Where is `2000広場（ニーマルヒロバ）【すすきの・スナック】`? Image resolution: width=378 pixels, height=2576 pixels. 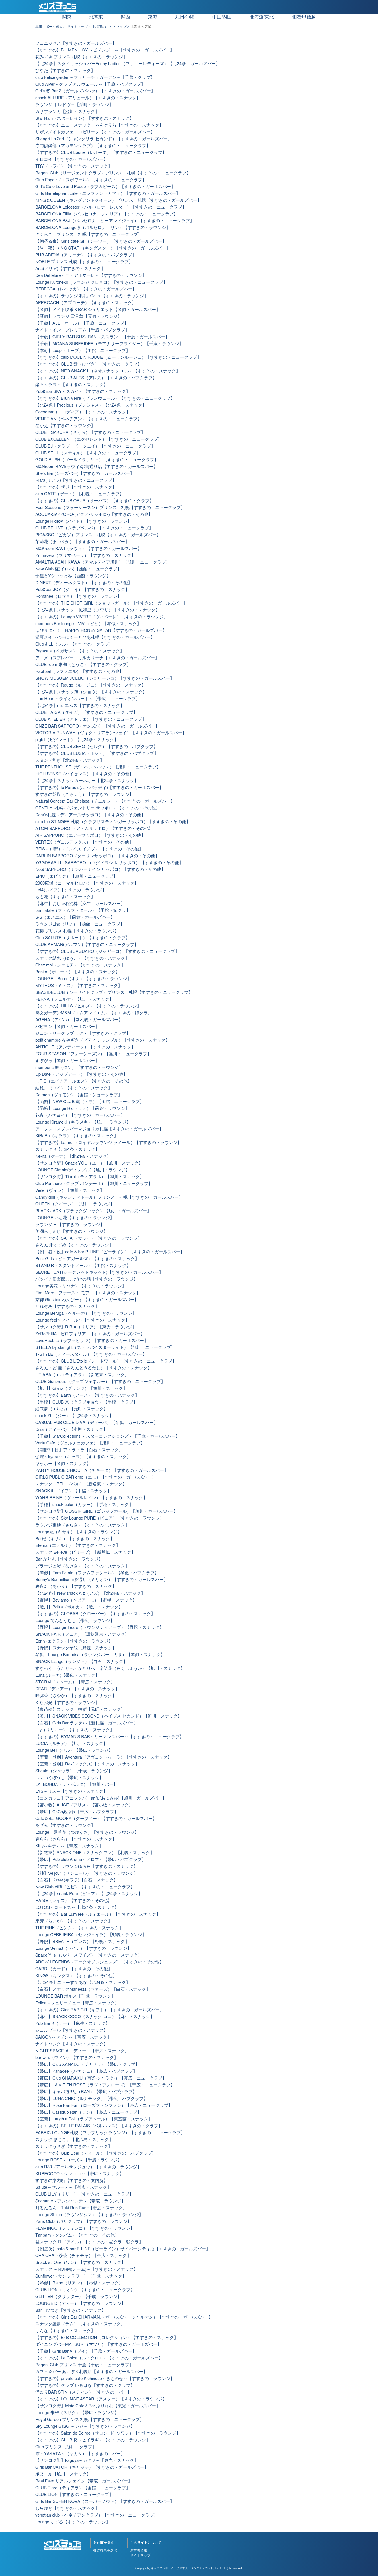 2000広場（ニーマルヒロバ）【すすきの・スナック】 is located at coordinates (87, 883).